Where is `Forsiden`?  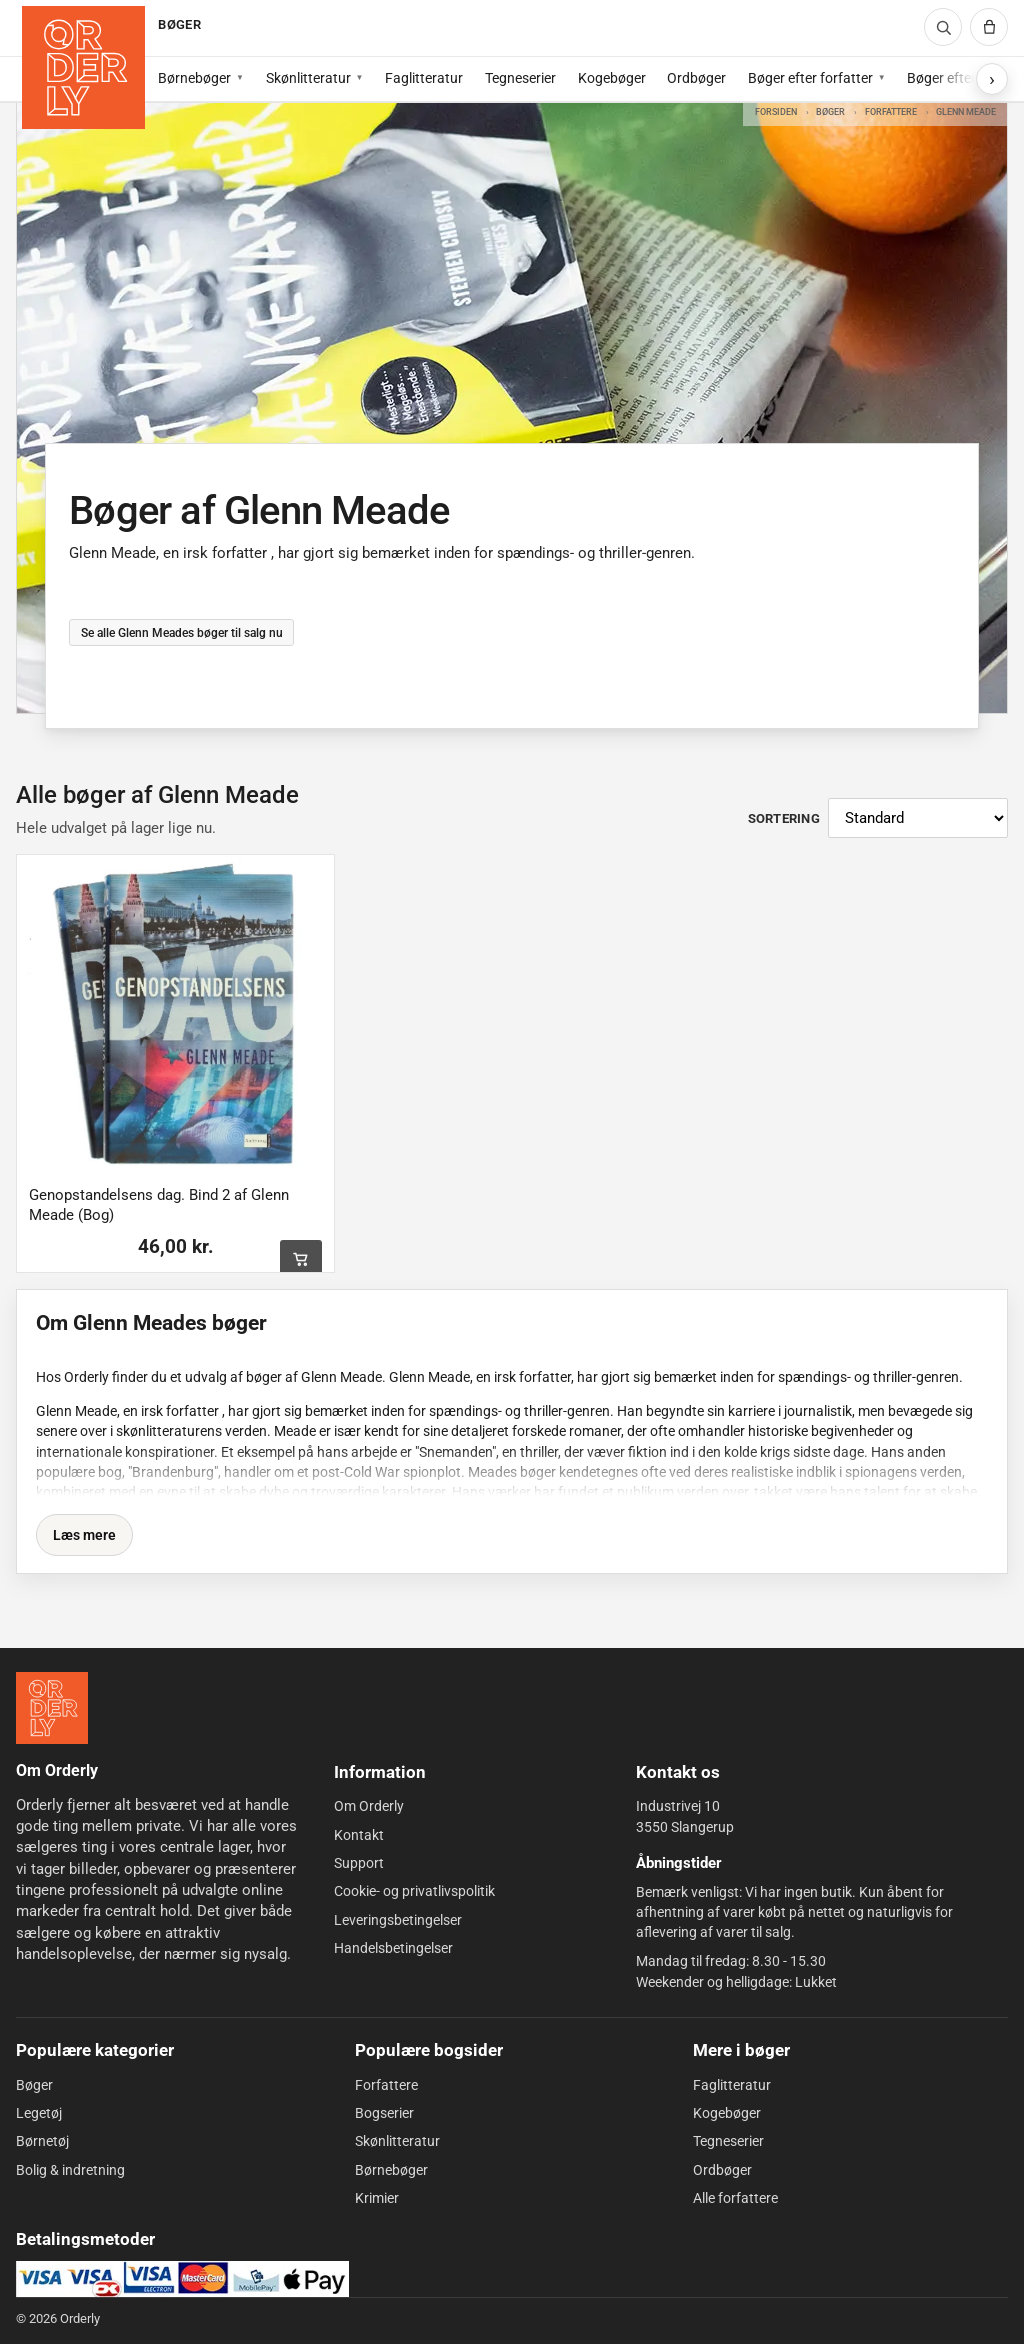
Forsiden is located at coordinates (776, 111).